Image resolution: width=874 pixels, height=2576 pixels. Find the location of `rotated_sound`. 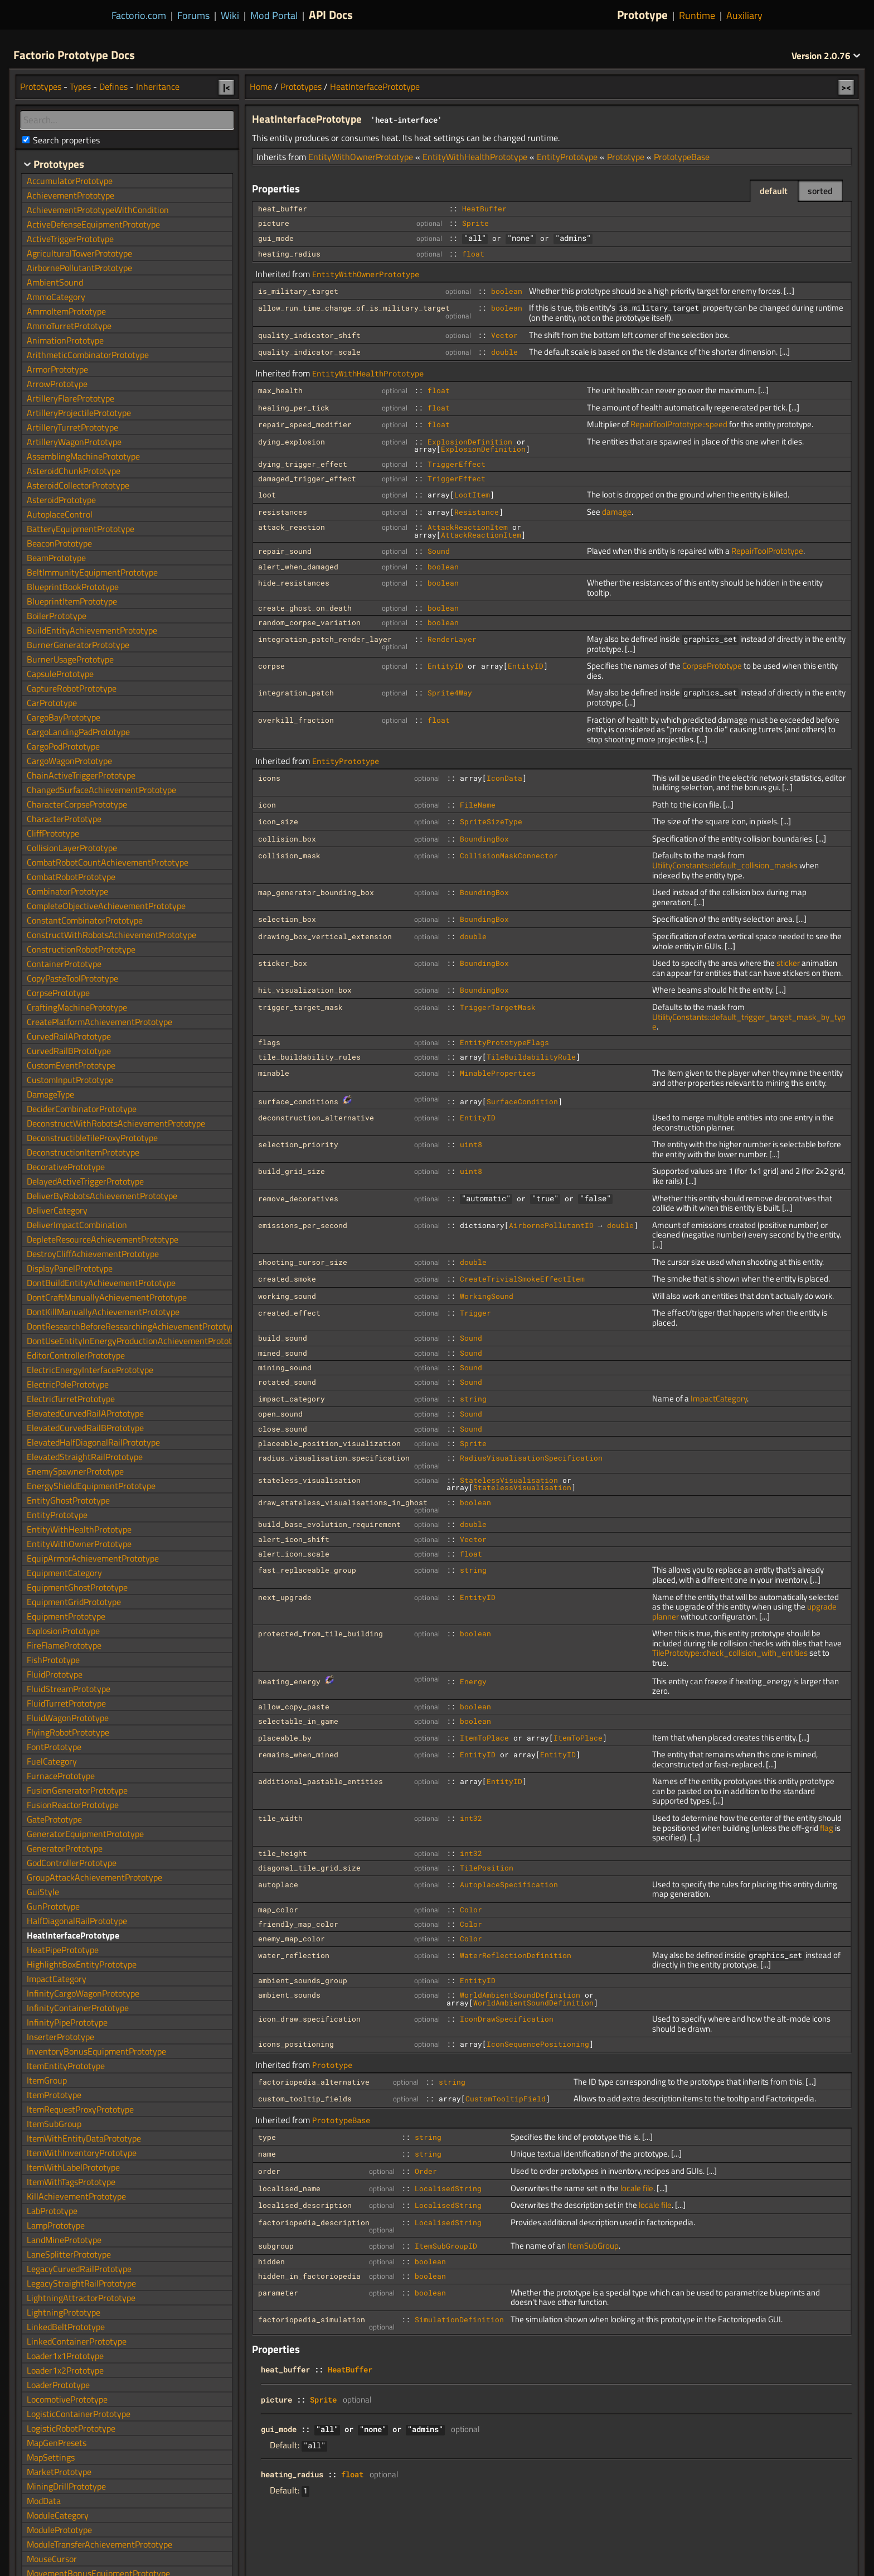

rotated_sound is located at coordinates (287, 1382).